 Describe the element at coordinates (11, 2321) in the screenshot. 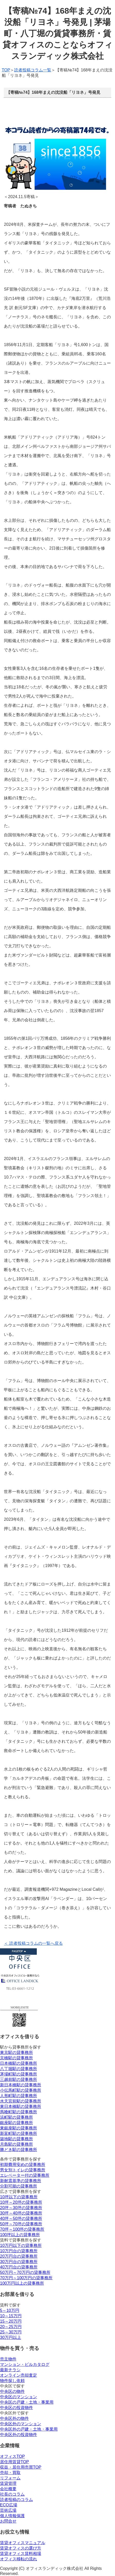

I see `15～20万円` at that location.